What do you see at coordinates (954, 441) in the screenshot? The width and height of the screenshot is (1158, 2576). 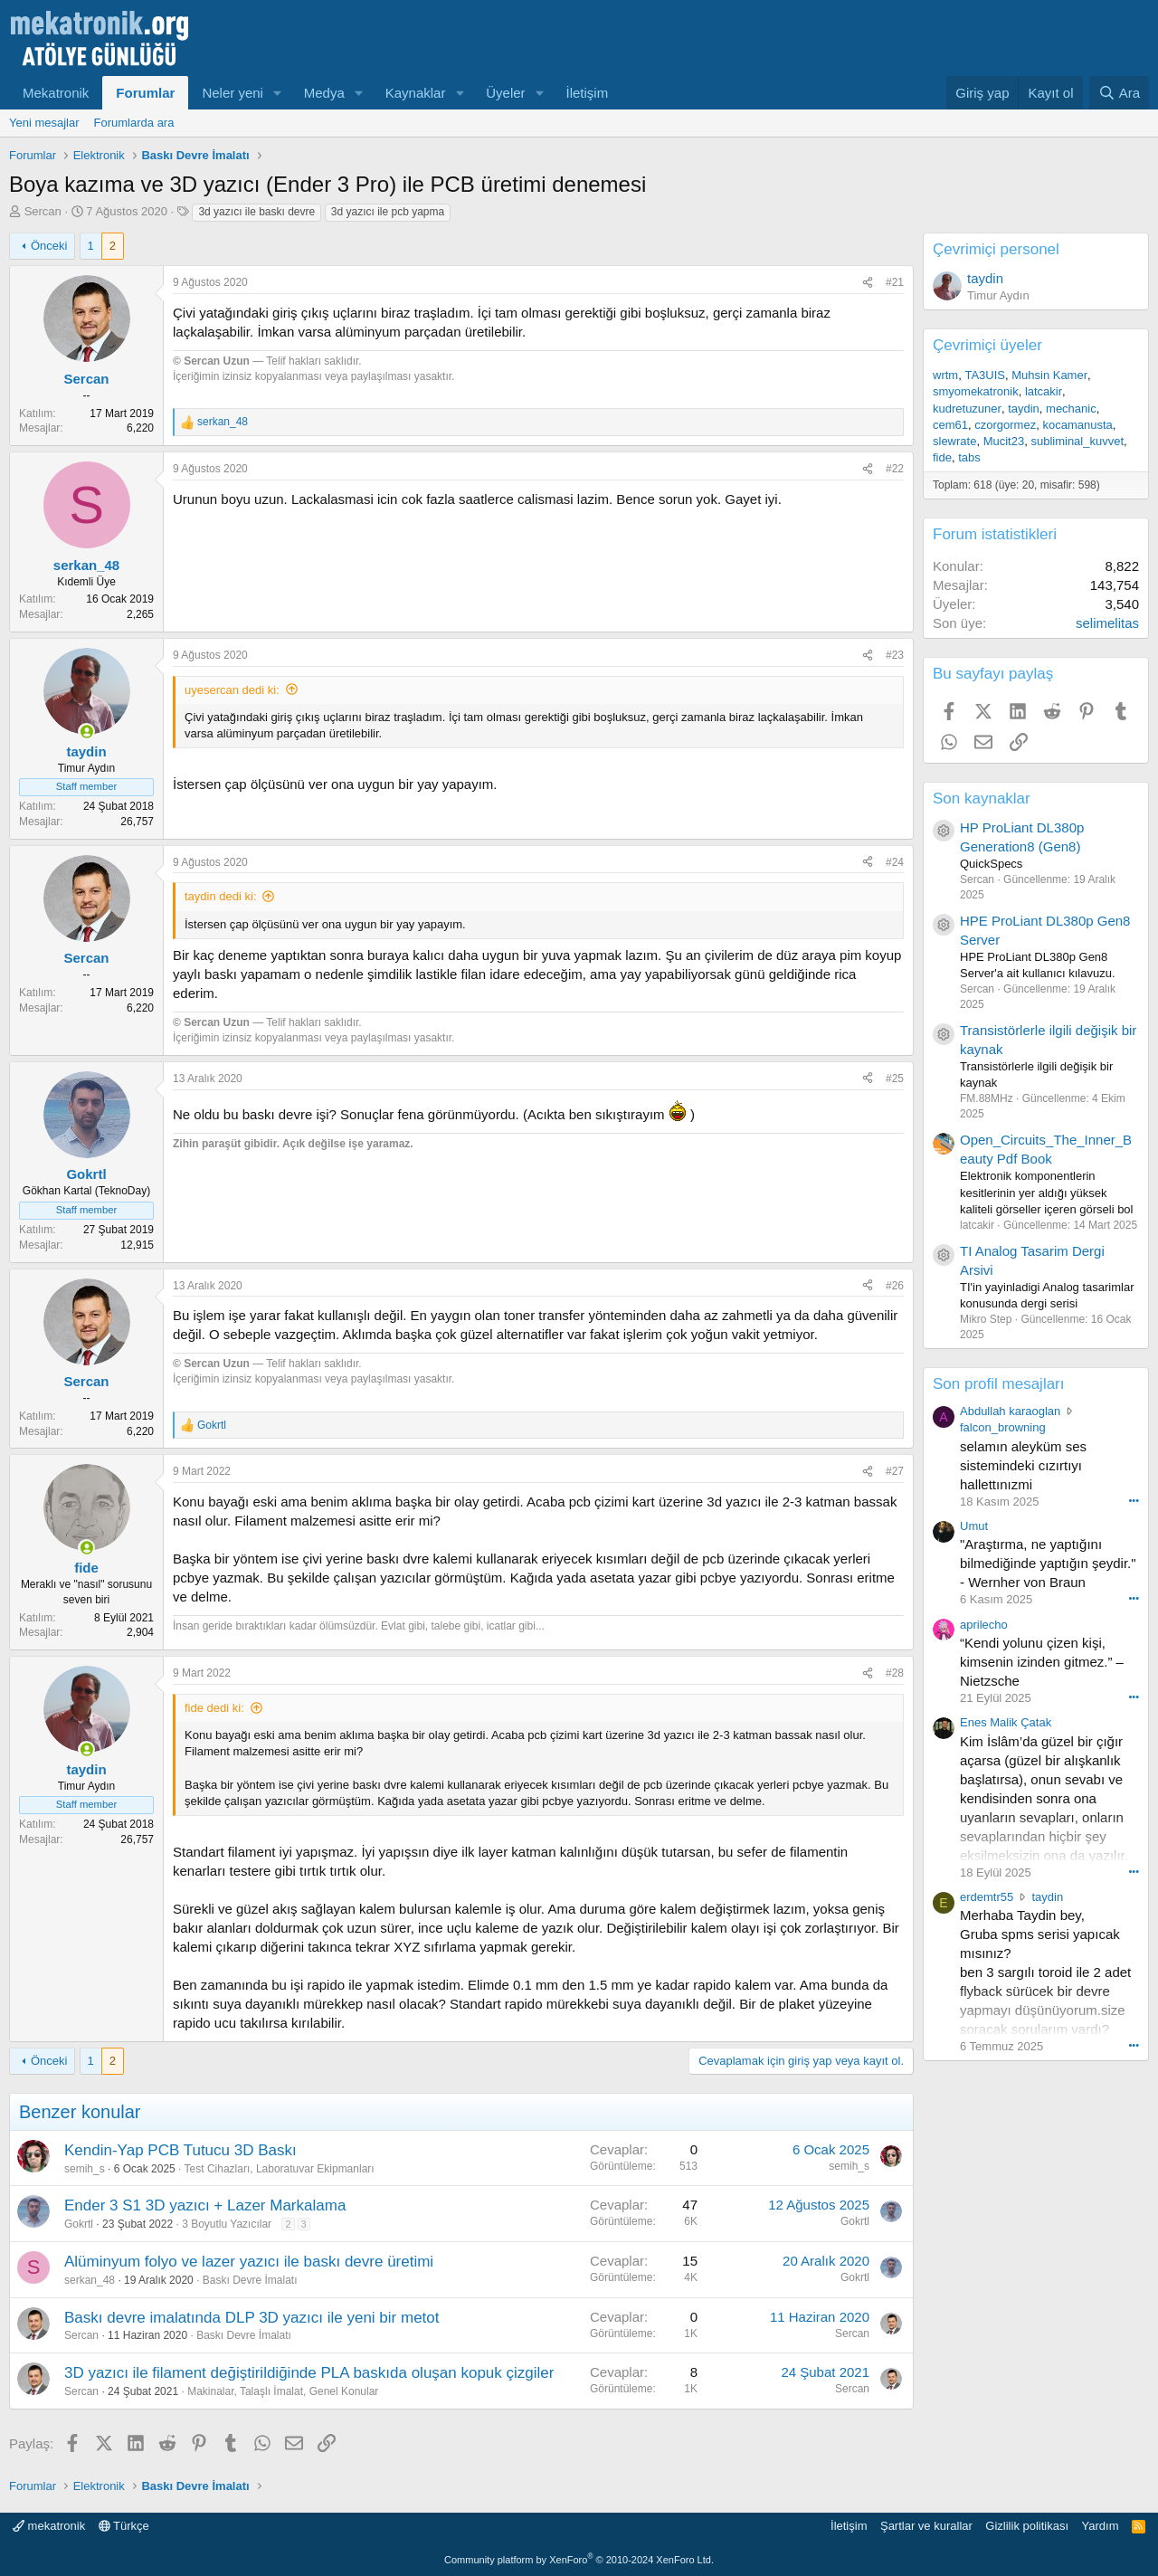 I see `slewrate` at bounding box center [954, 441].